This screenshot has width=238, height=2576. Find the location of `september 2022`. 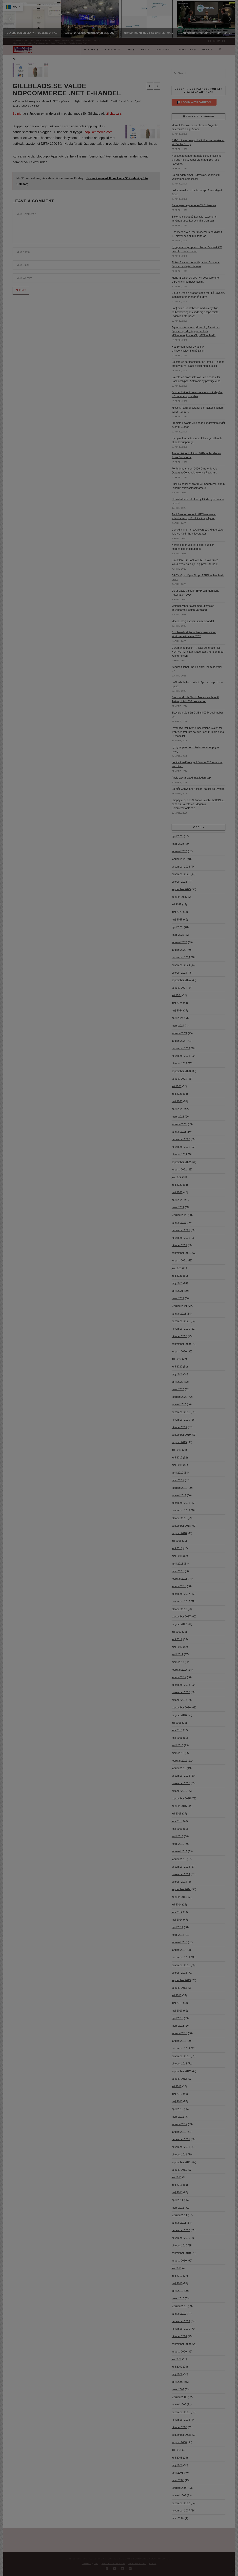

september 2022 is located at coordinates (181, 1162).